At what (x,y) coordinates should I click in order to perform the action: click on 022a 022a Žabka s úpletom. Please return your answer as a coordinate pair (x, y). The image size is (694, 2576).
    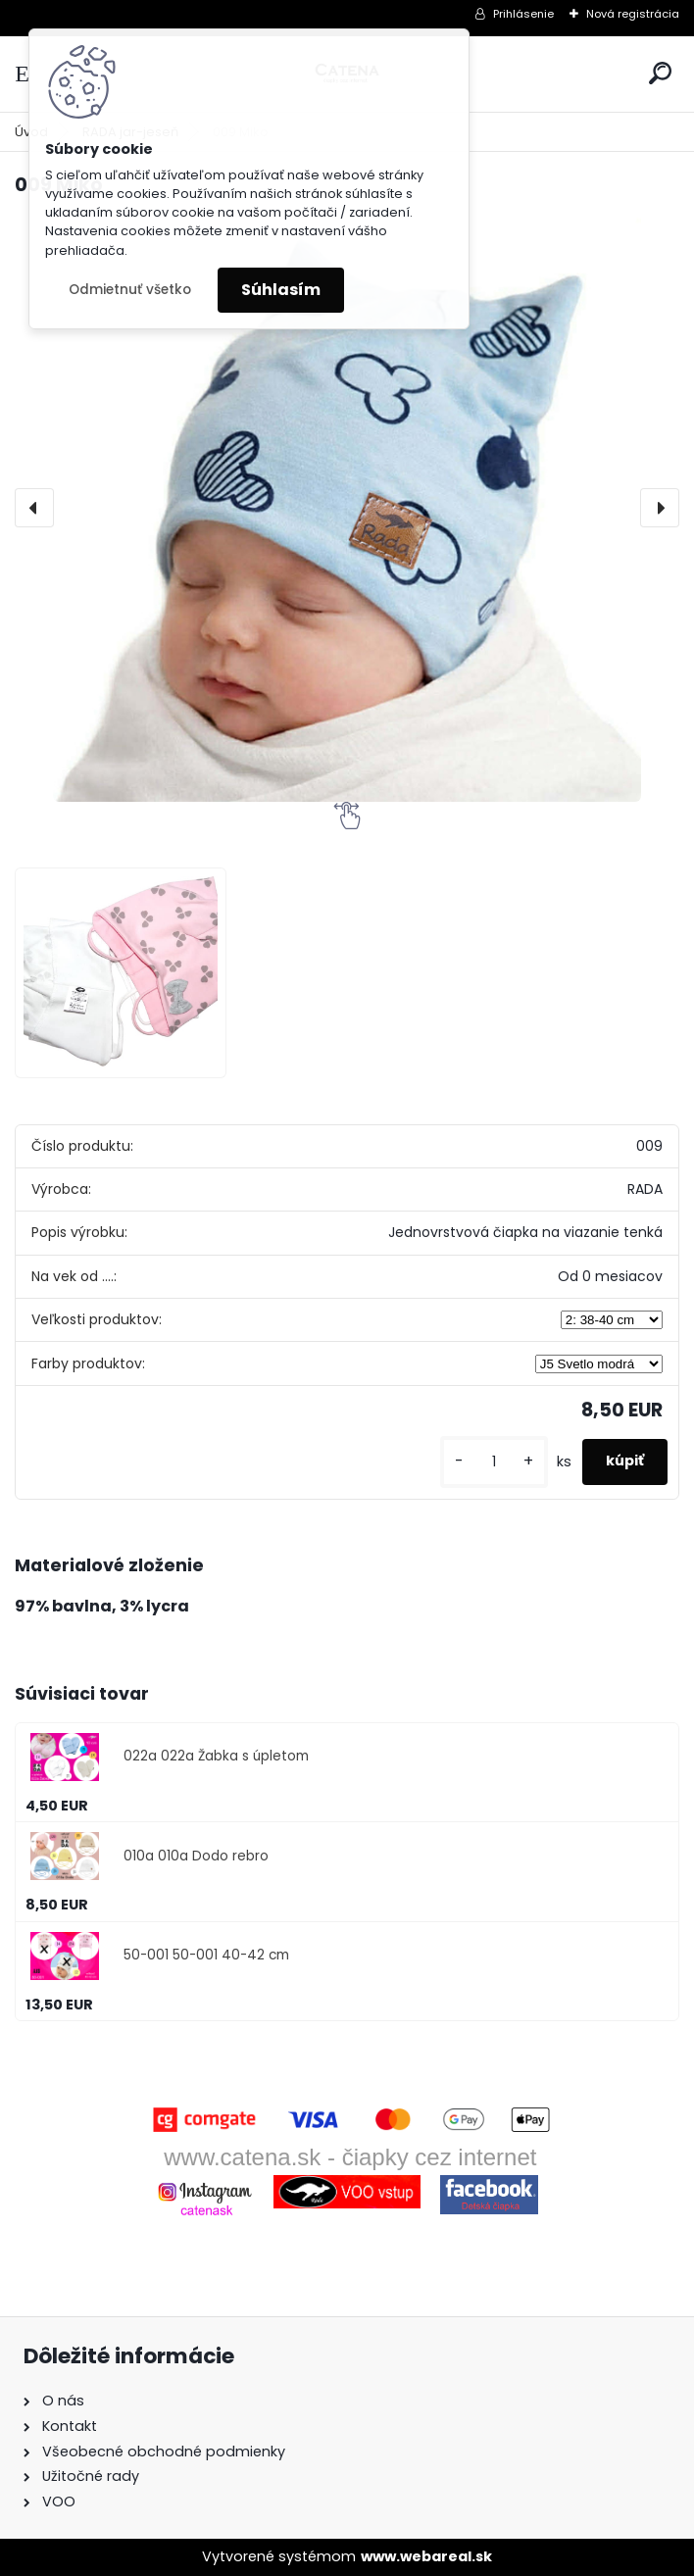
    Looking at the image, I should click on (216, 1756).